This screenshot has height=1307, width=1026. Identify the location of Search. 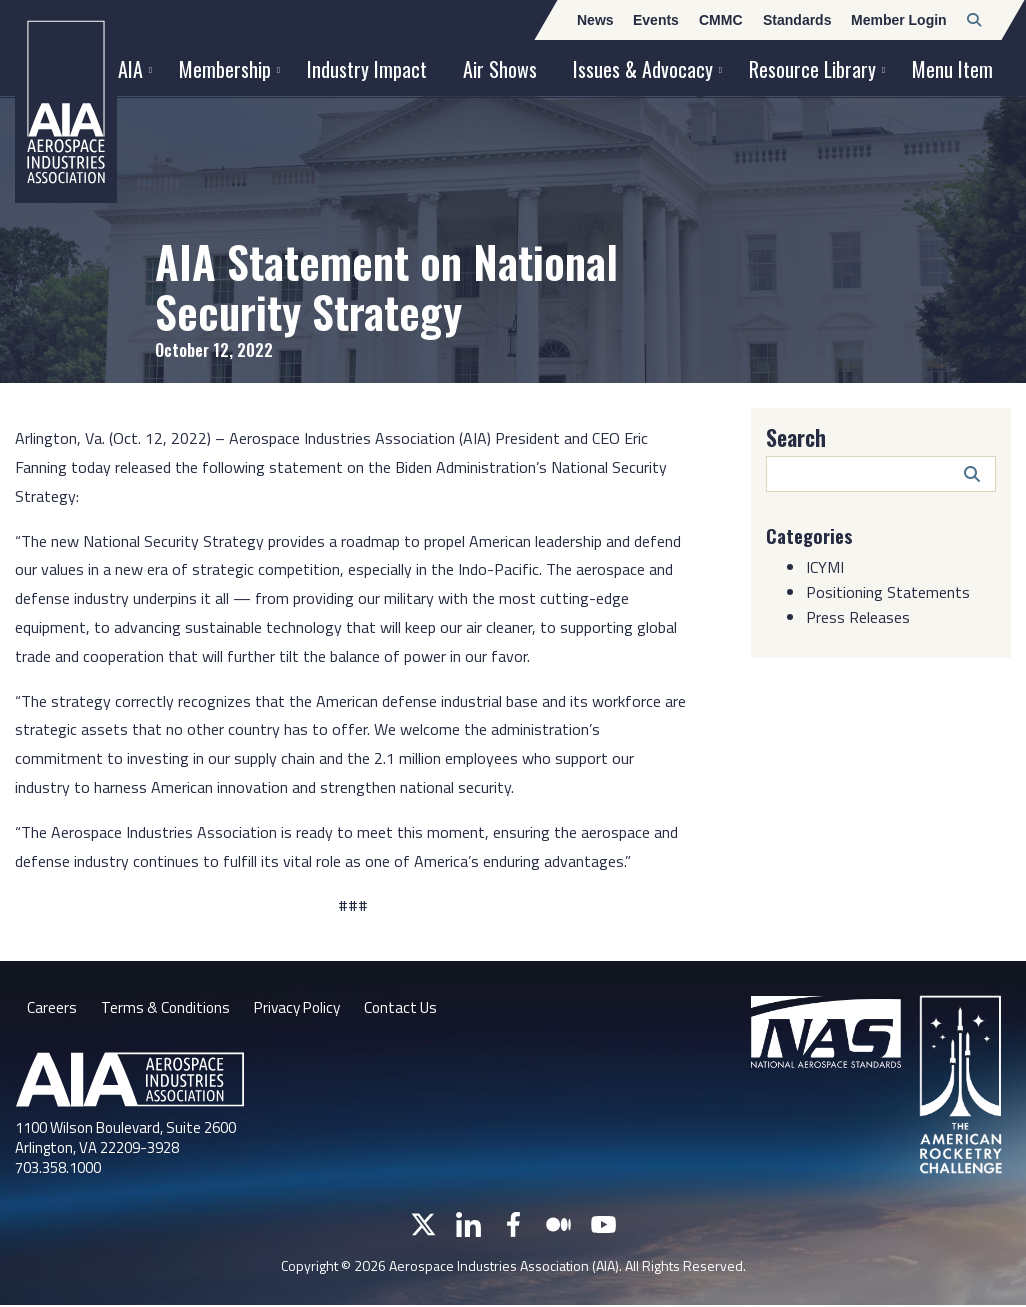
(796, 437).